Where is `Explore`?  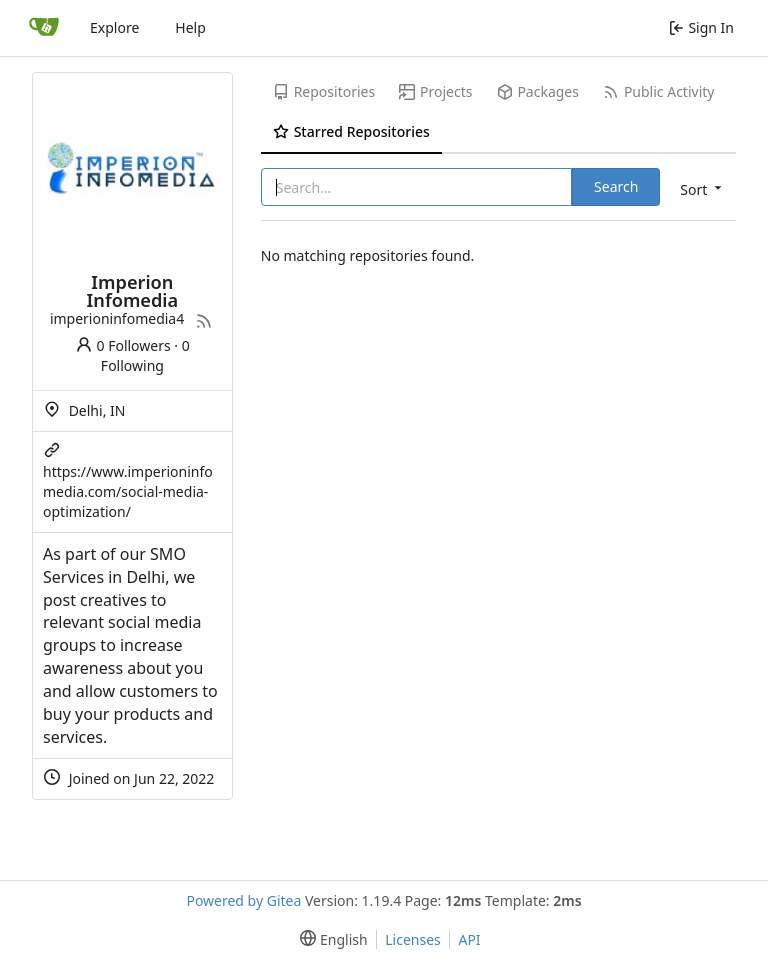 Explore is located at coordinates (114, 27).